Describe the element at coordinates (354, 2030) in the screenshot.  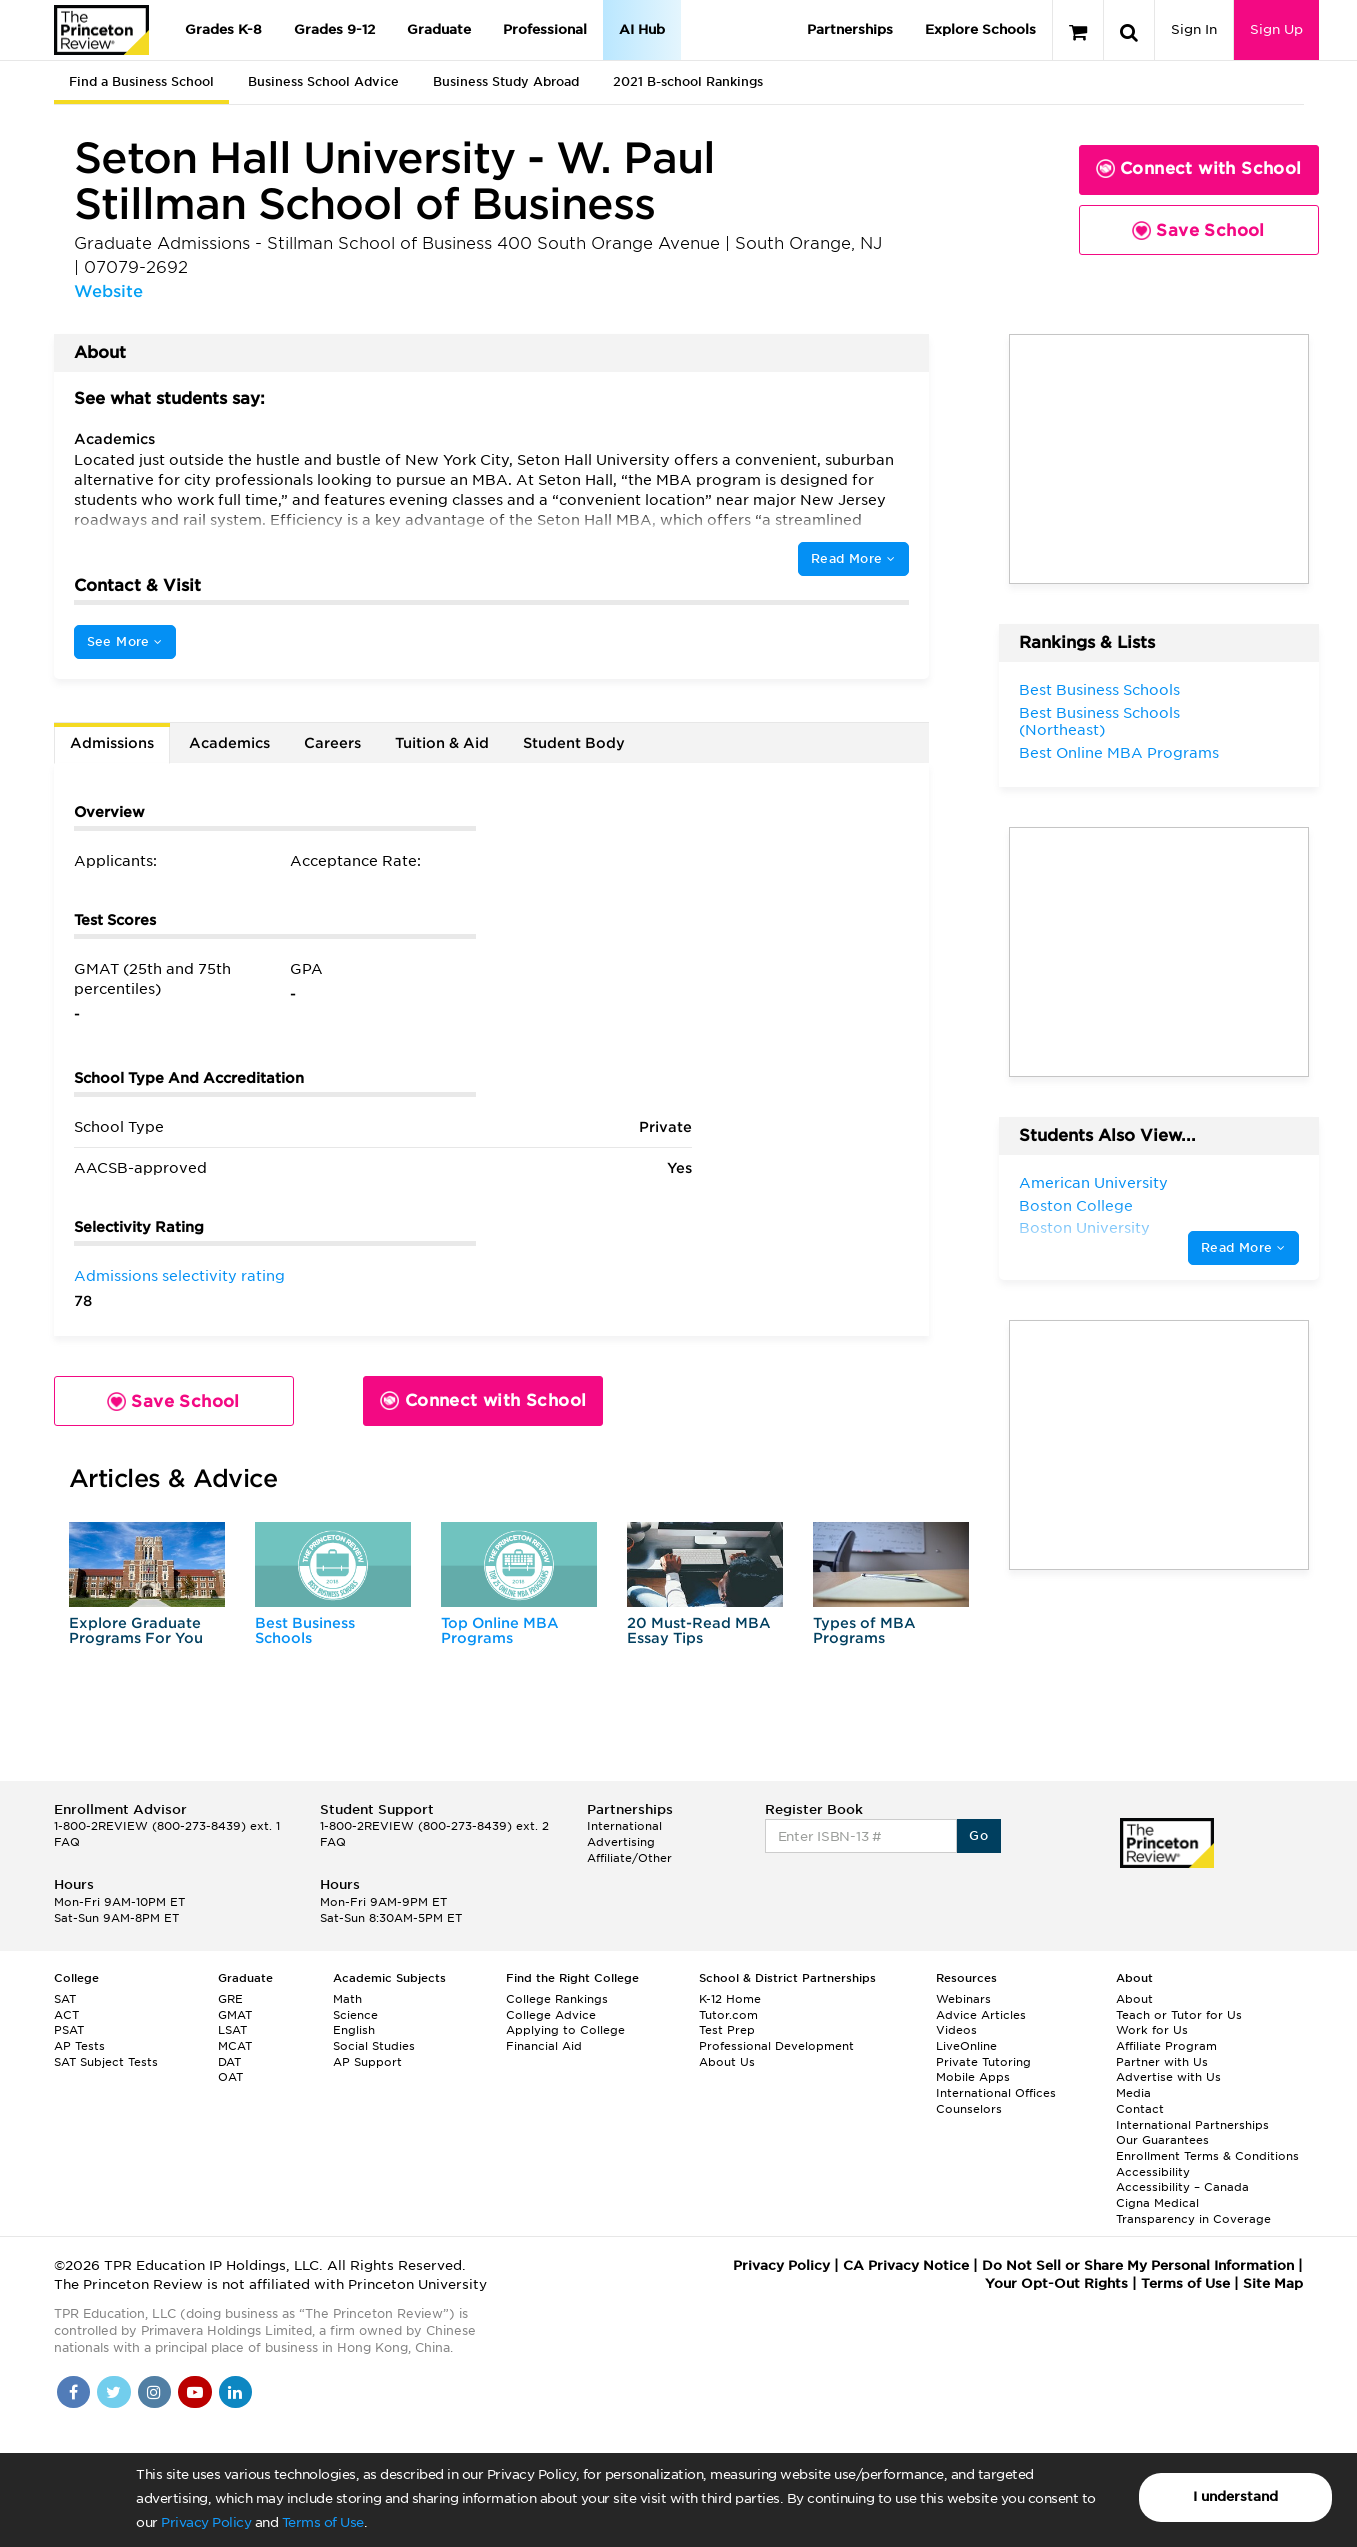
I see `English` at that location.